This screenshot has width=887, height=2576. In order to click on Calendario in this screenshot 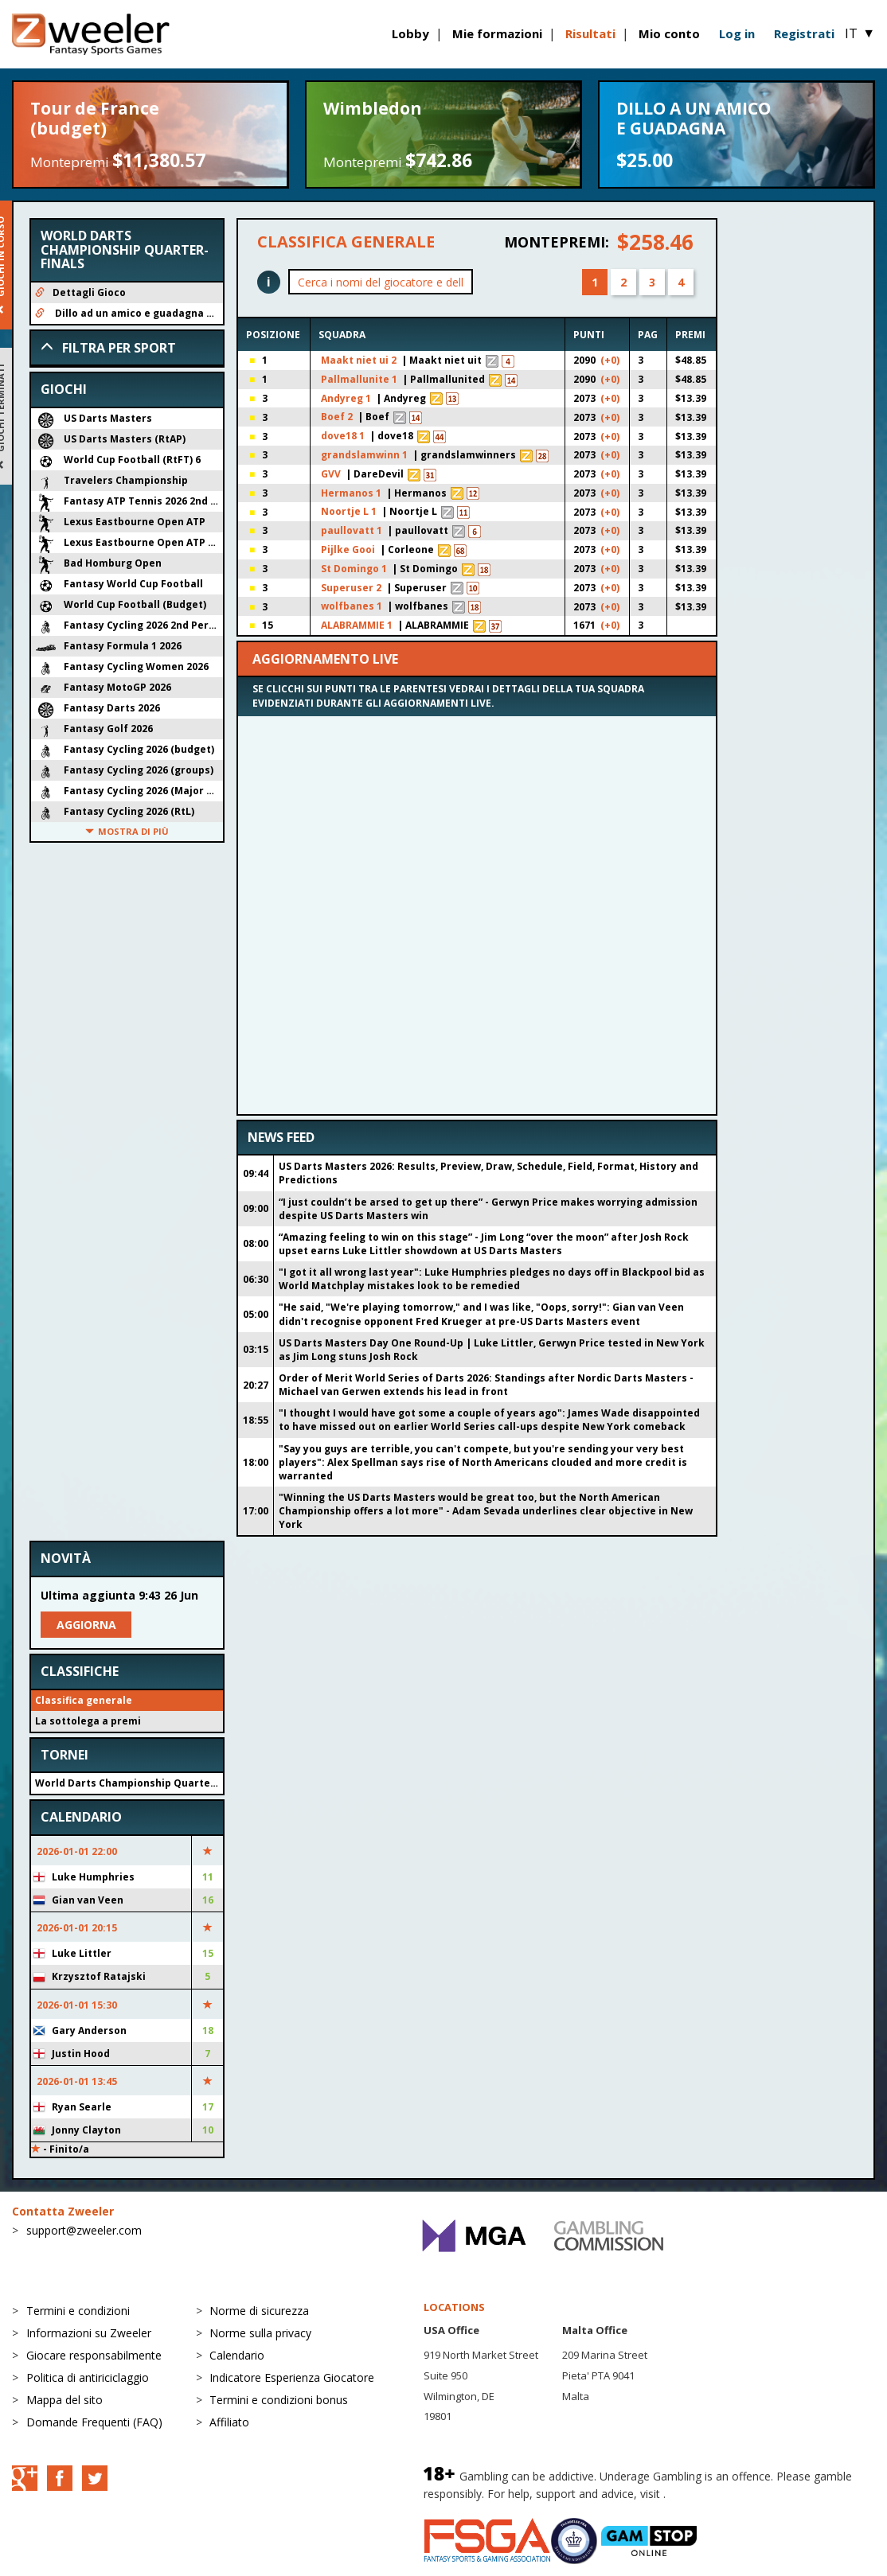, I will do `click(236, 2355)`.